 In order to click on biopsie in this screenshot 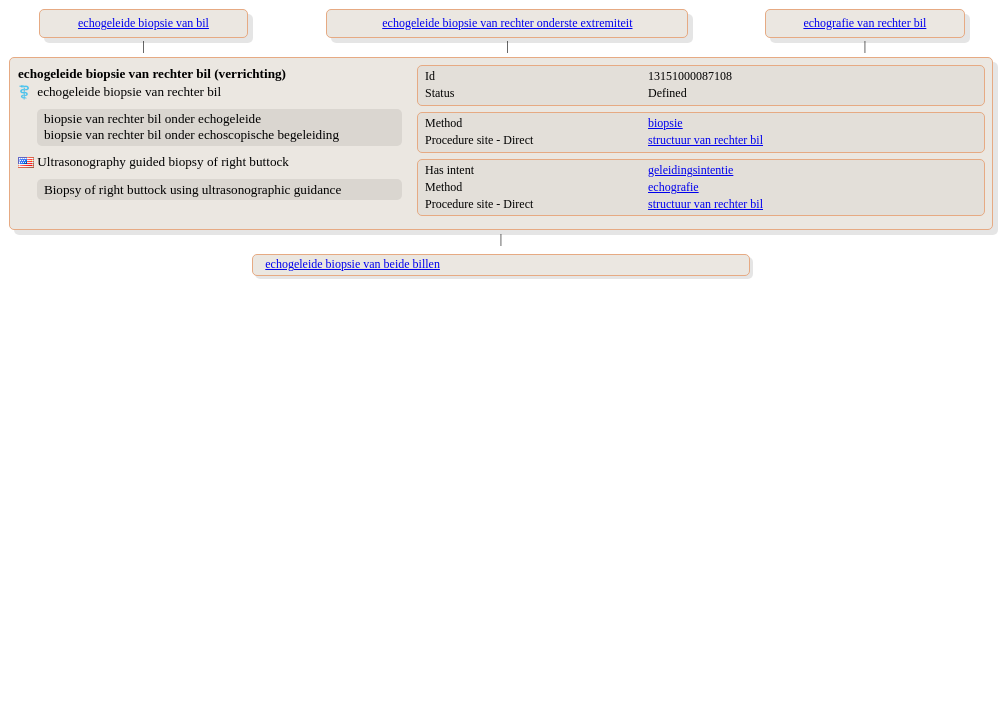, I will do `click(665, 123)`.